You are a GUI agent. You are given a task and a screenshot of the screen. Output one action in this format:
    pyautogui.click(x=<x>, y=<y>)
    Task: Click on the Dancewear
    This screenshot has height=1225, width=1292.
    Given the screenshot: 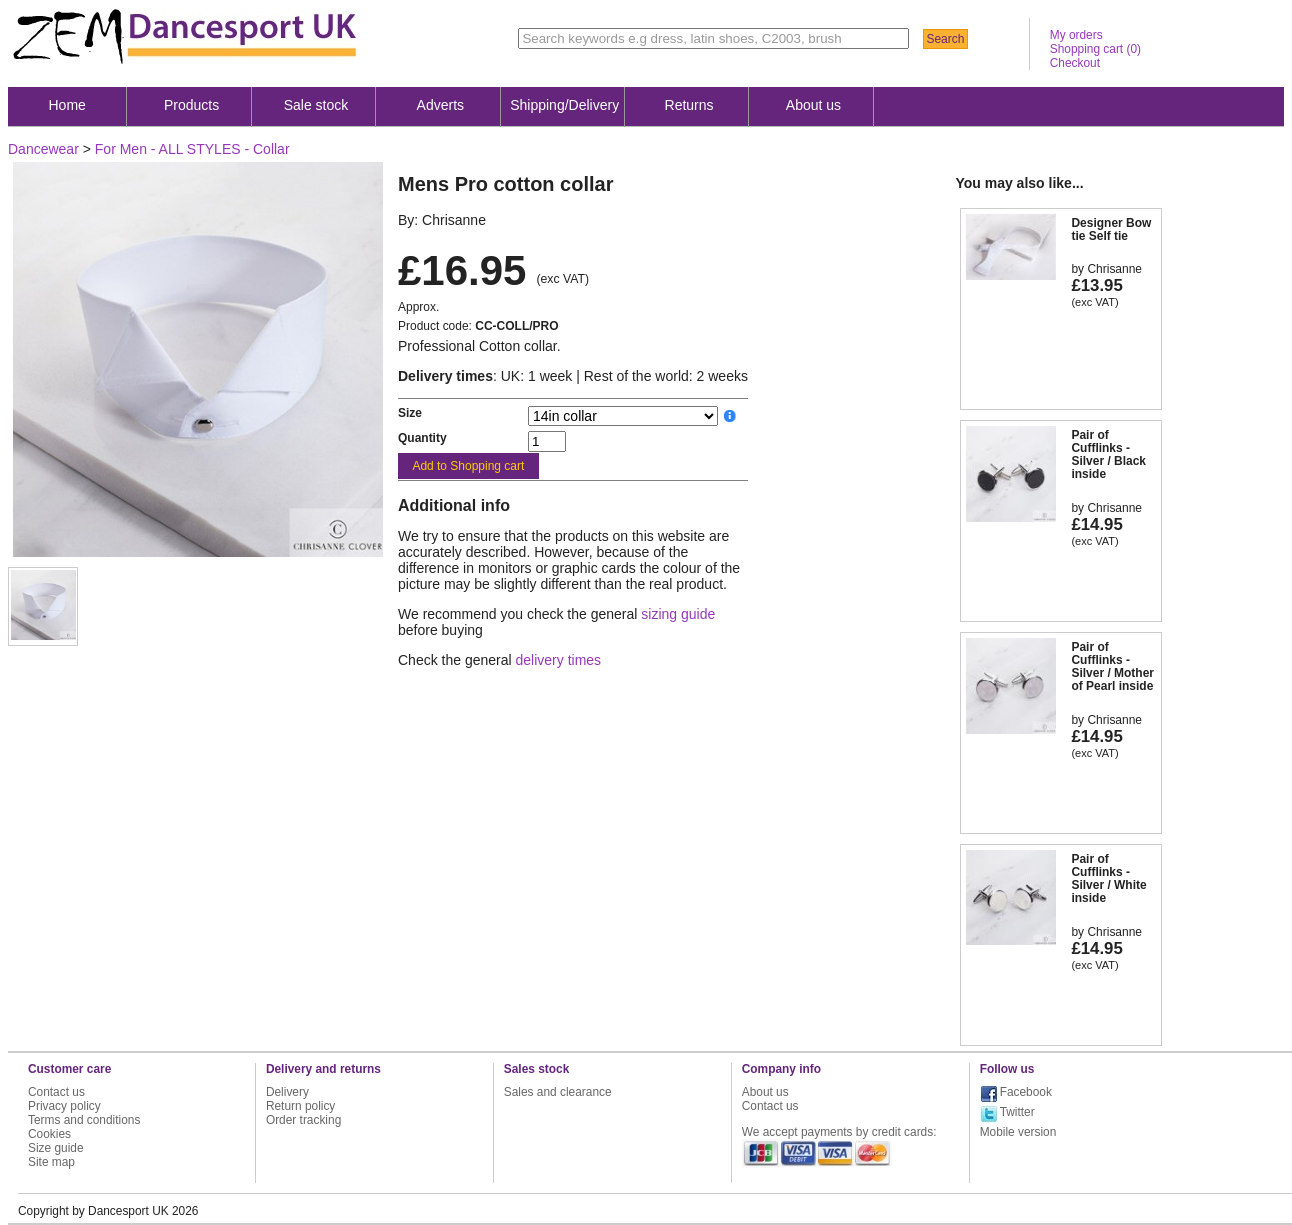 What is the action you would take?
    pyautogui.click(x=43, y=149)
    